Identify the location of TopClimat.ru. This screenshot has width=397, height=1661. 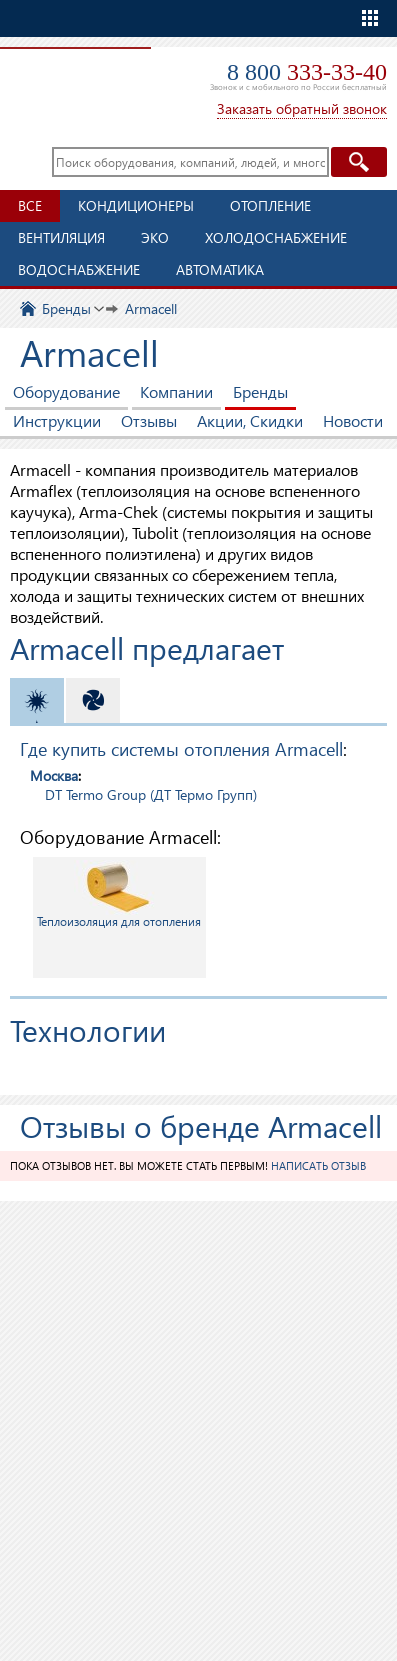
(73, 76).